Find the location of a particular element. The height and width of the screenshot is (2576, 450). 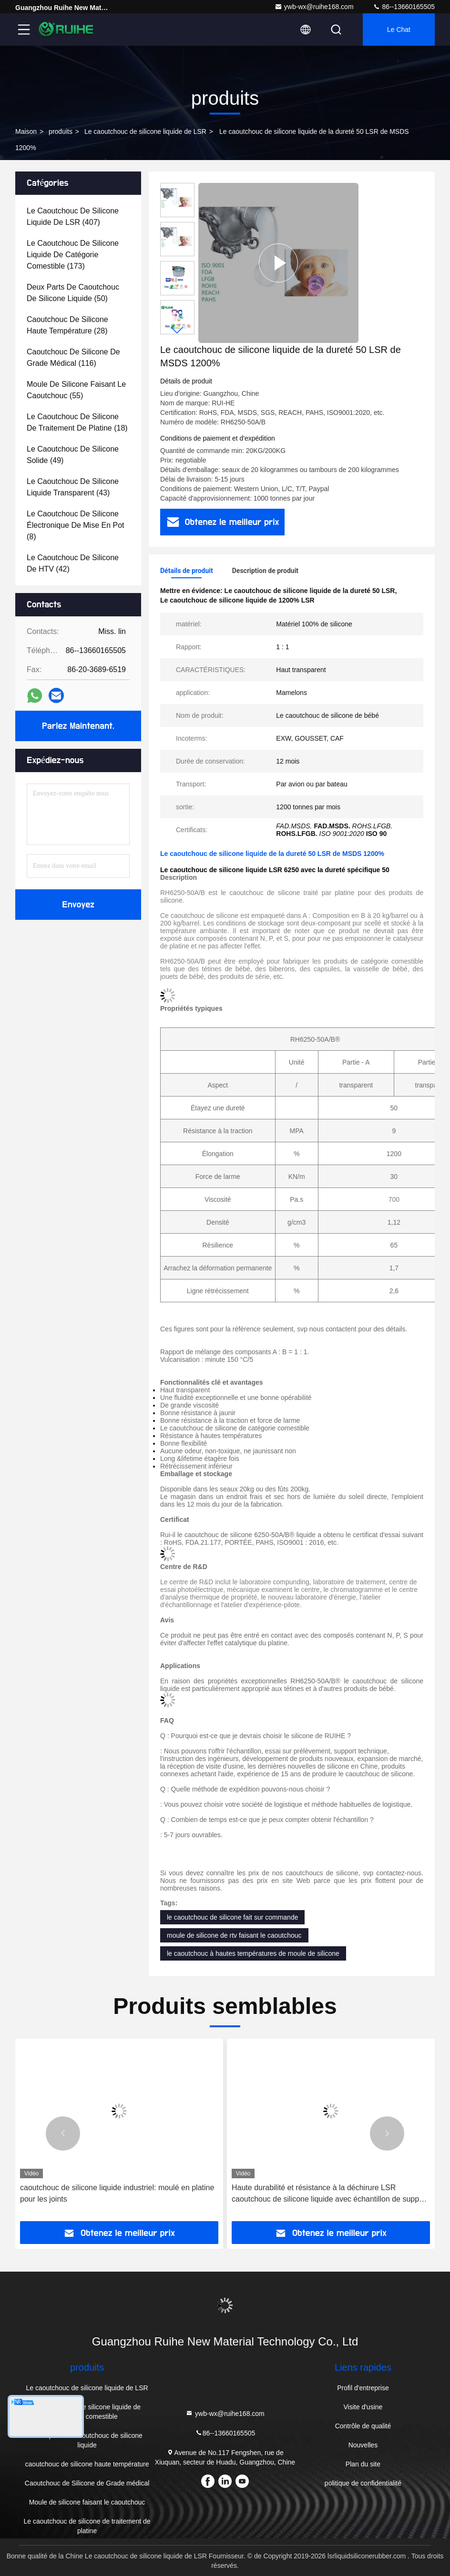

(49) is located at coordinates (73, 454).